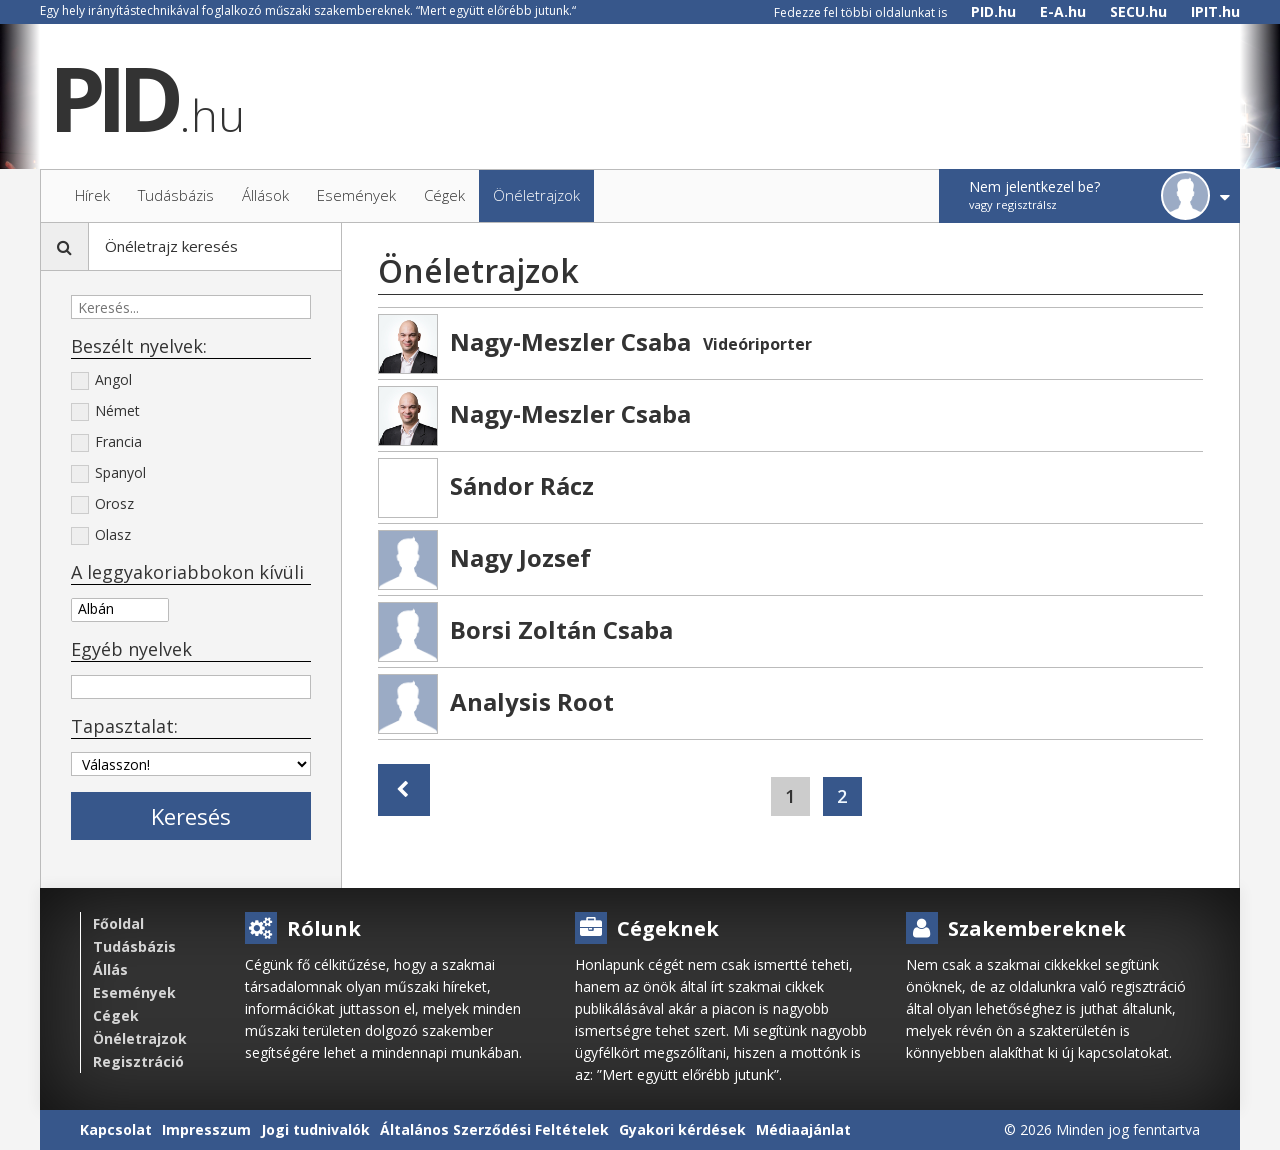 The height and width of the screenshot is (1150, 1280). I want to click on SECU.hu, so click(1138, 11).